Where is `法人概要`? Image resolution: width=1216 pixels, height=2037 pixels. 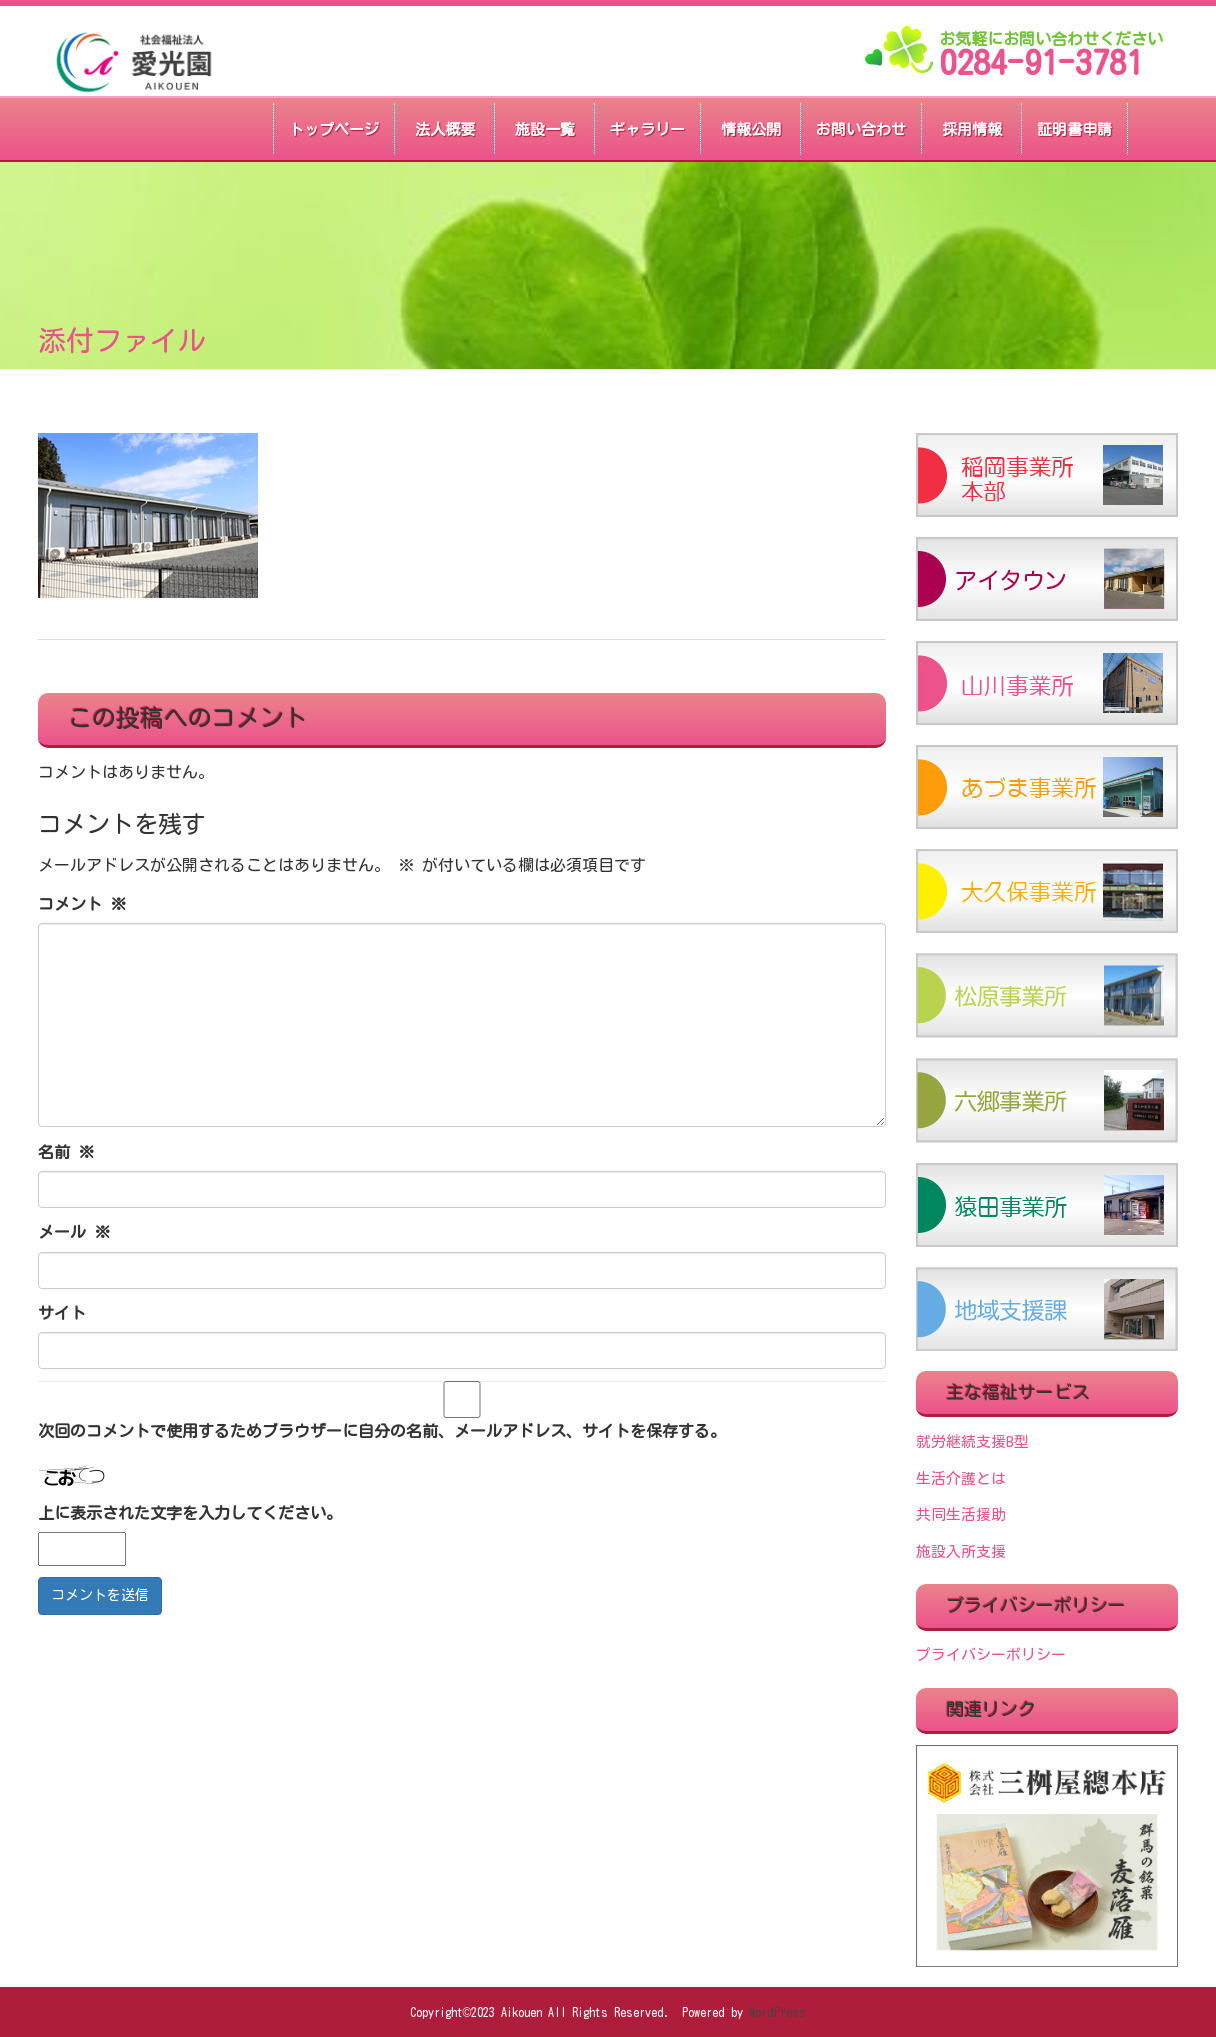 法人概要 is located at coordinates (445, 129).